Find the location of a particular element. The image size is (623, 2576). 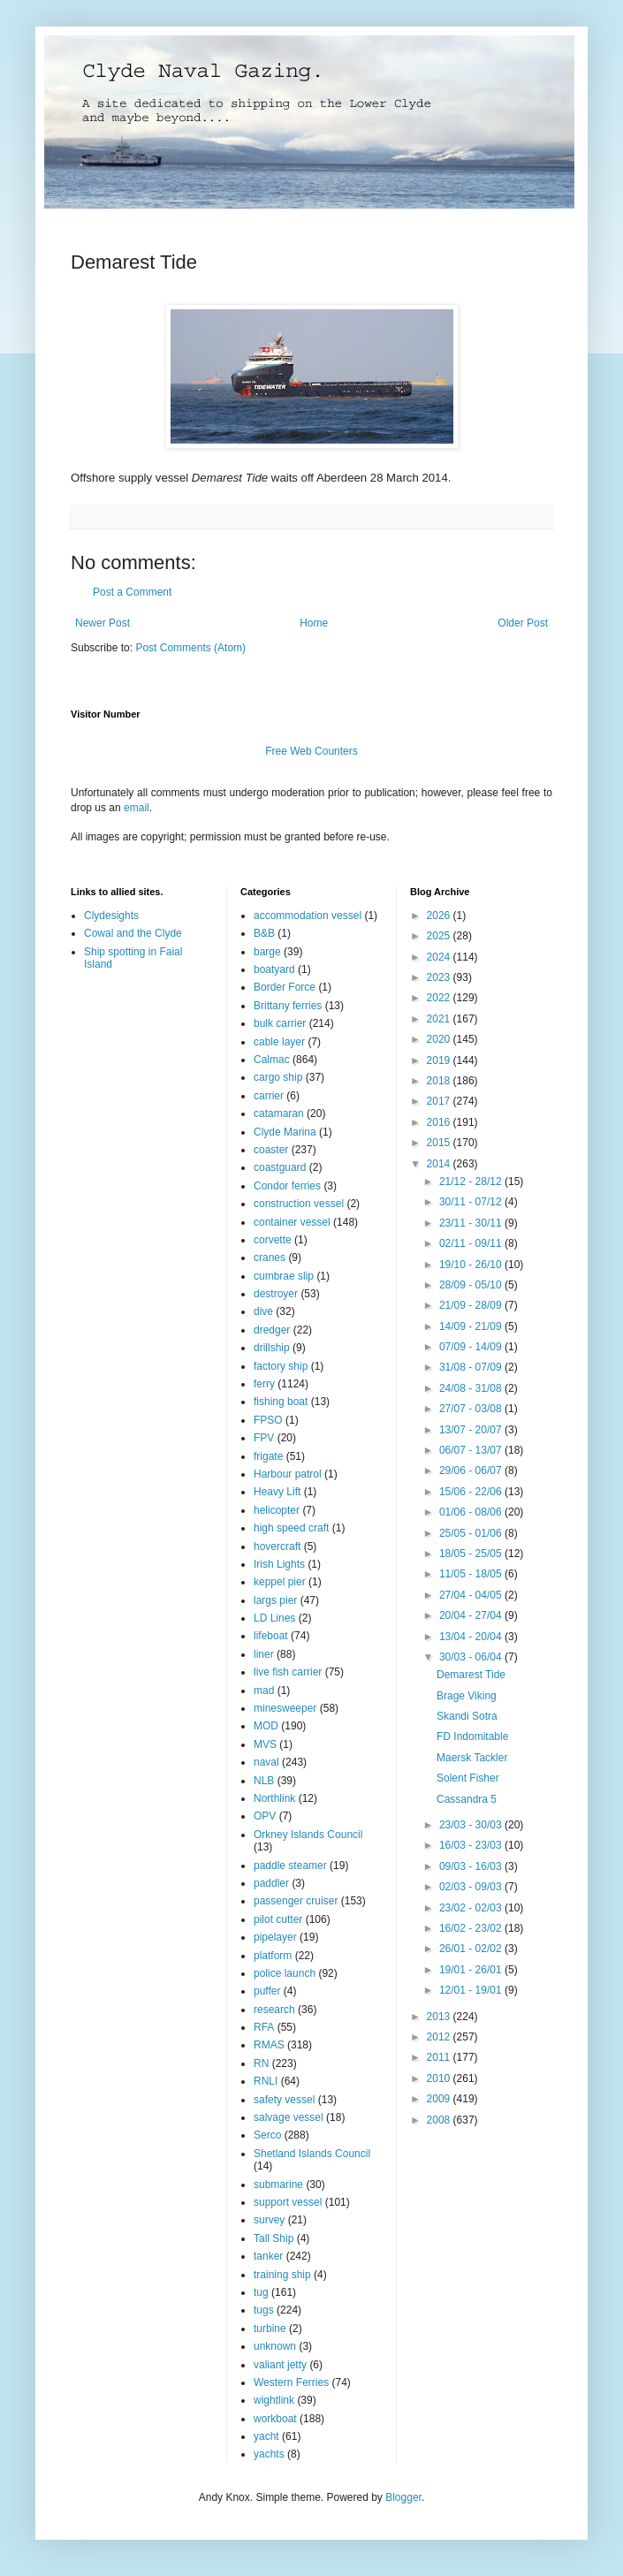

07/09 - 14/09 is located at coordinates (472, 1347).